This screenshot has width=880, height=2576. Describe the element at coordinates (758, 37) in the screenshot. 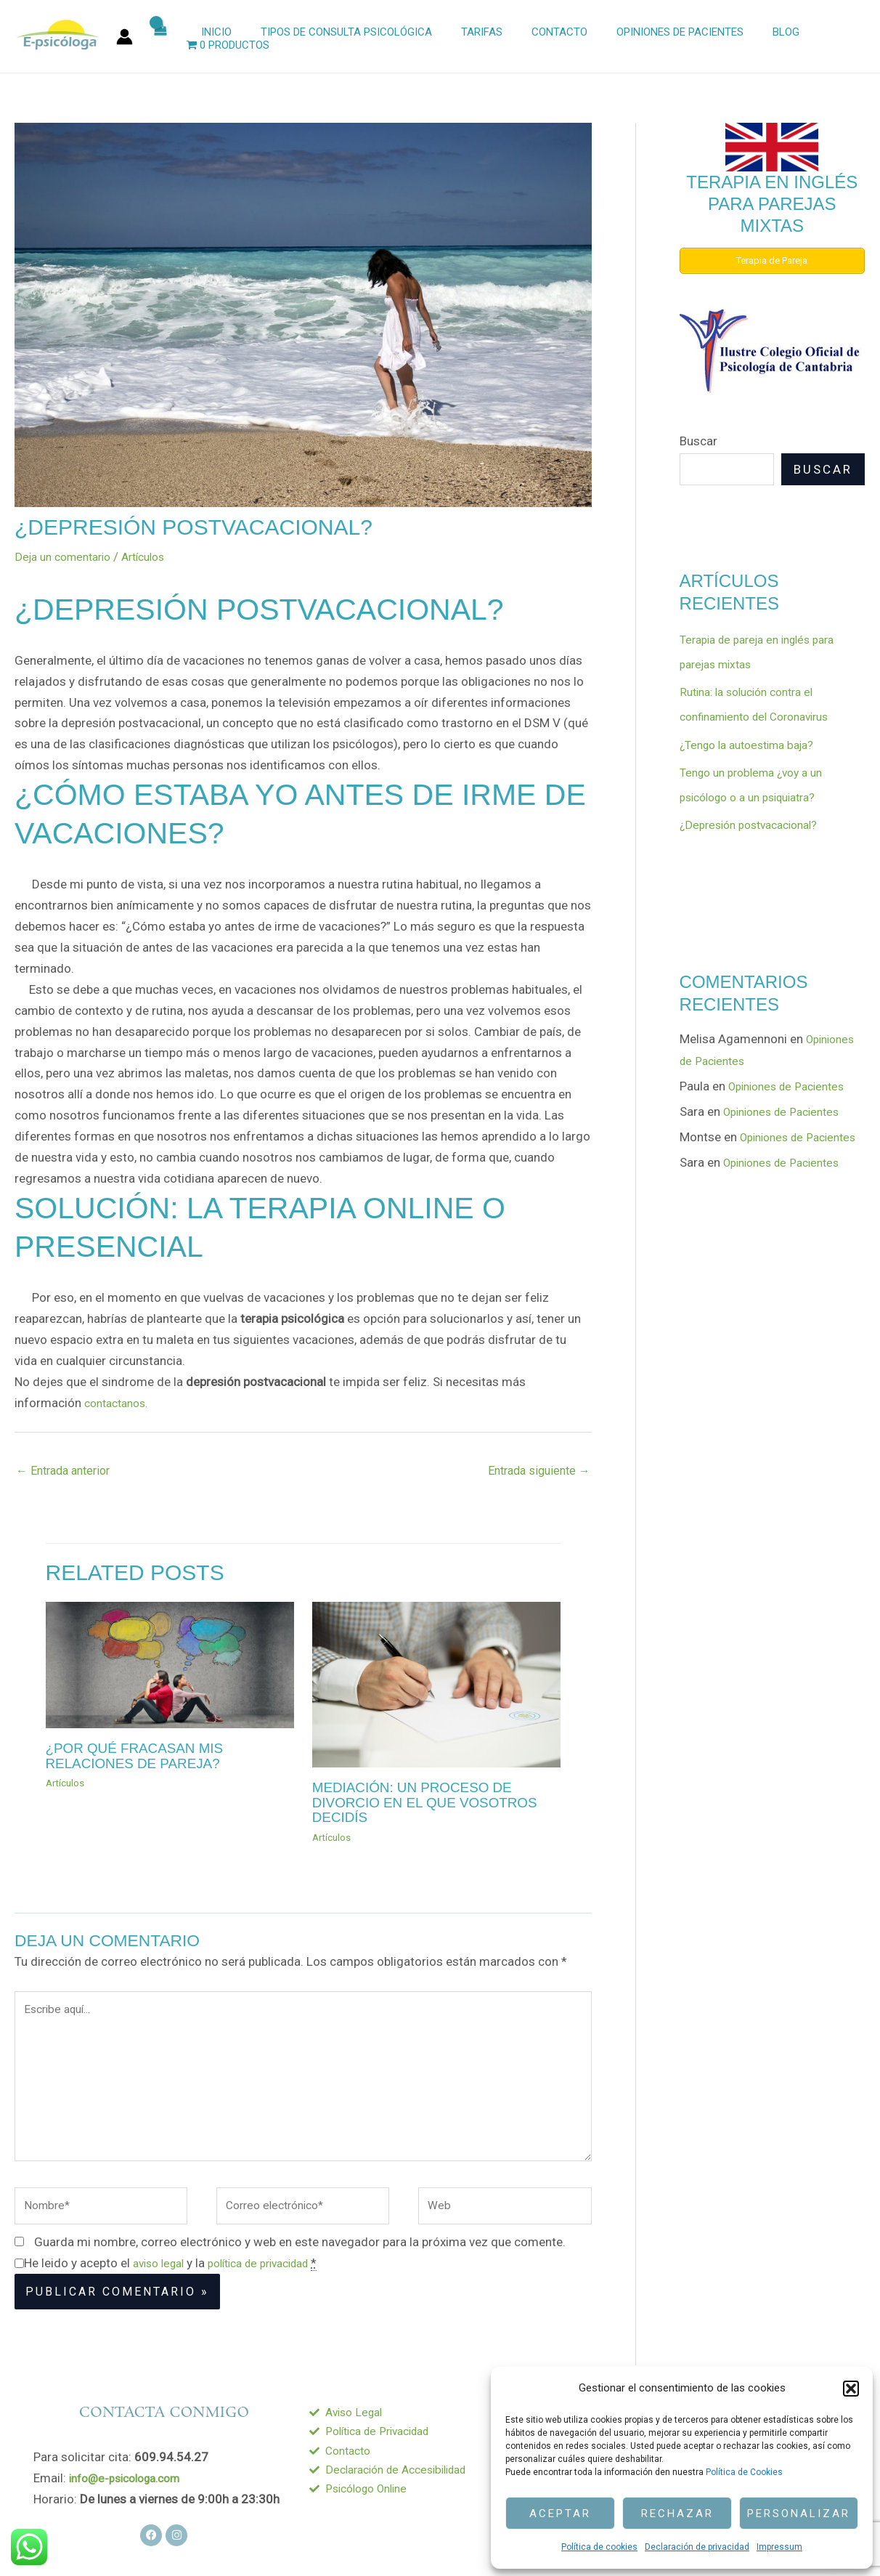

I see `Blog` at that location.